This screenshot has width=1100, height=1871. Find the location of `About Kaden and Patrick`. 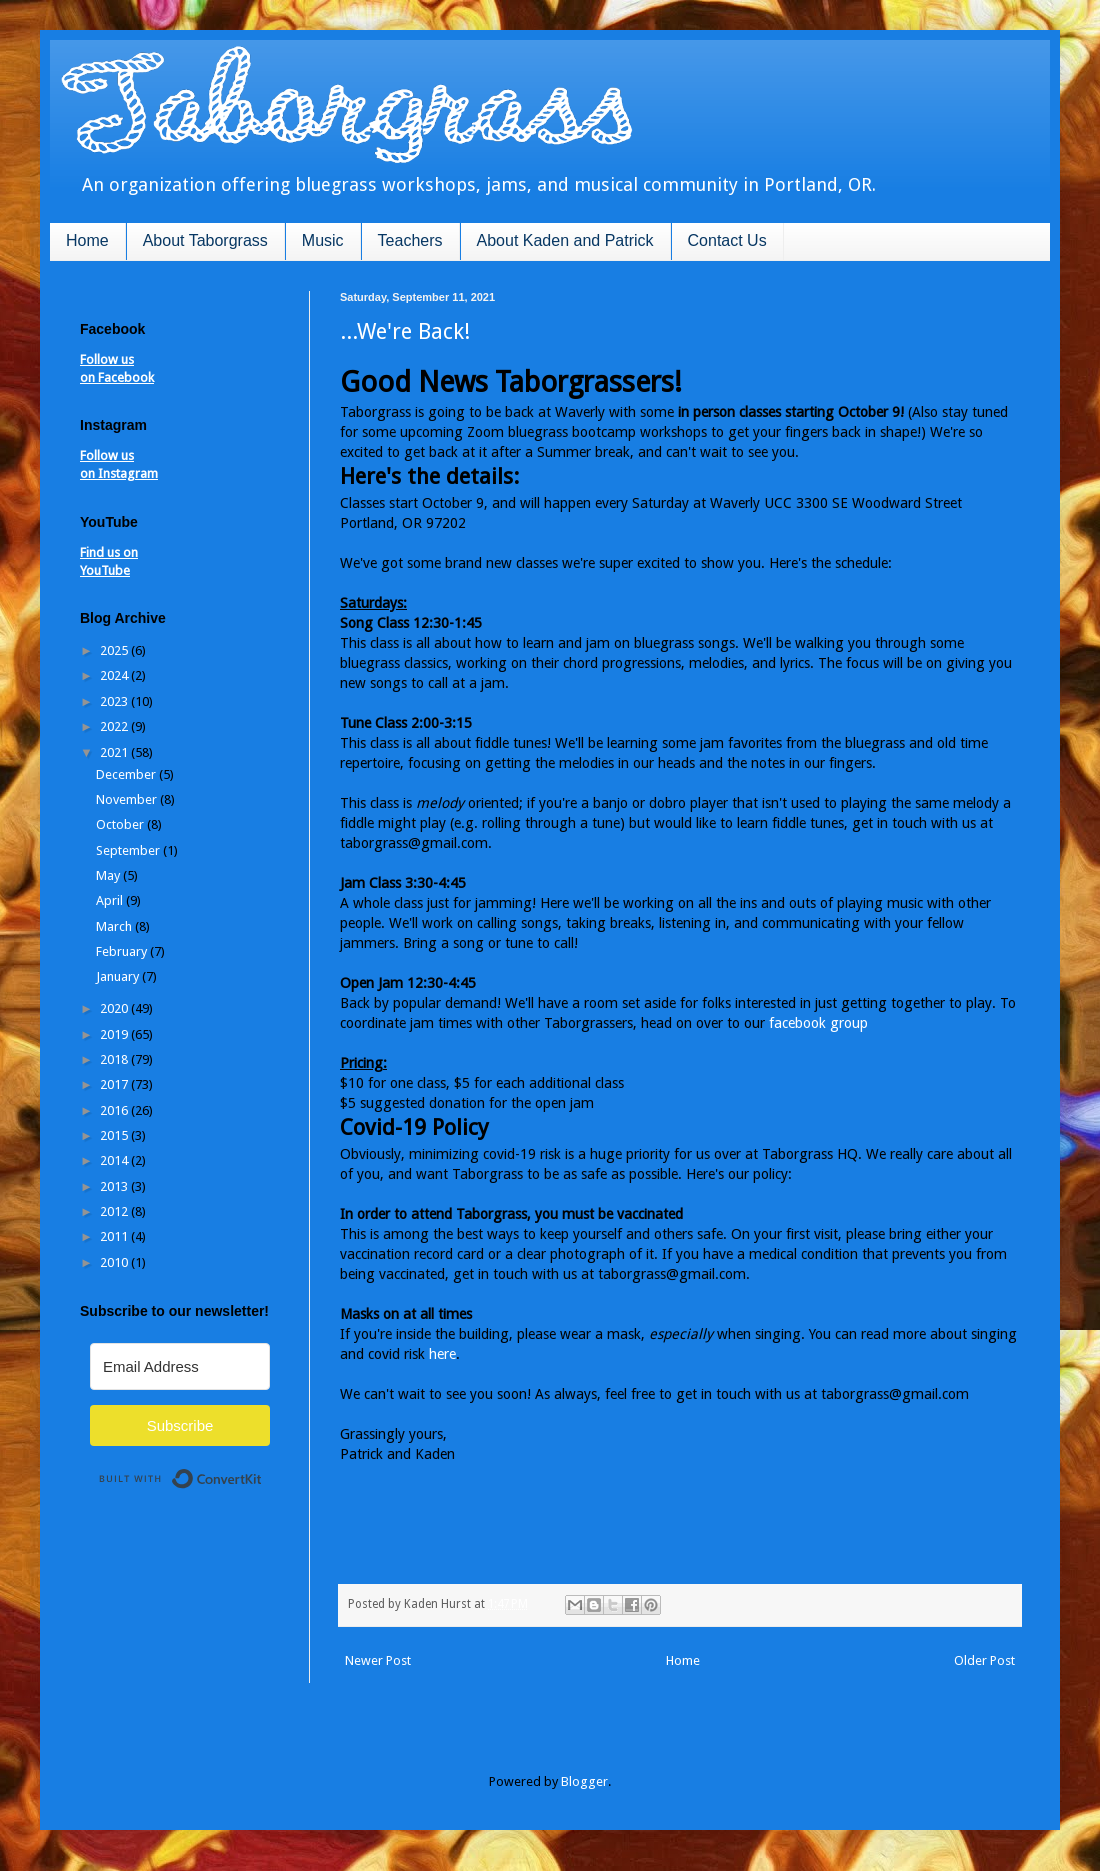

About Kaden and Patrick is located at coordinates (565, 240).